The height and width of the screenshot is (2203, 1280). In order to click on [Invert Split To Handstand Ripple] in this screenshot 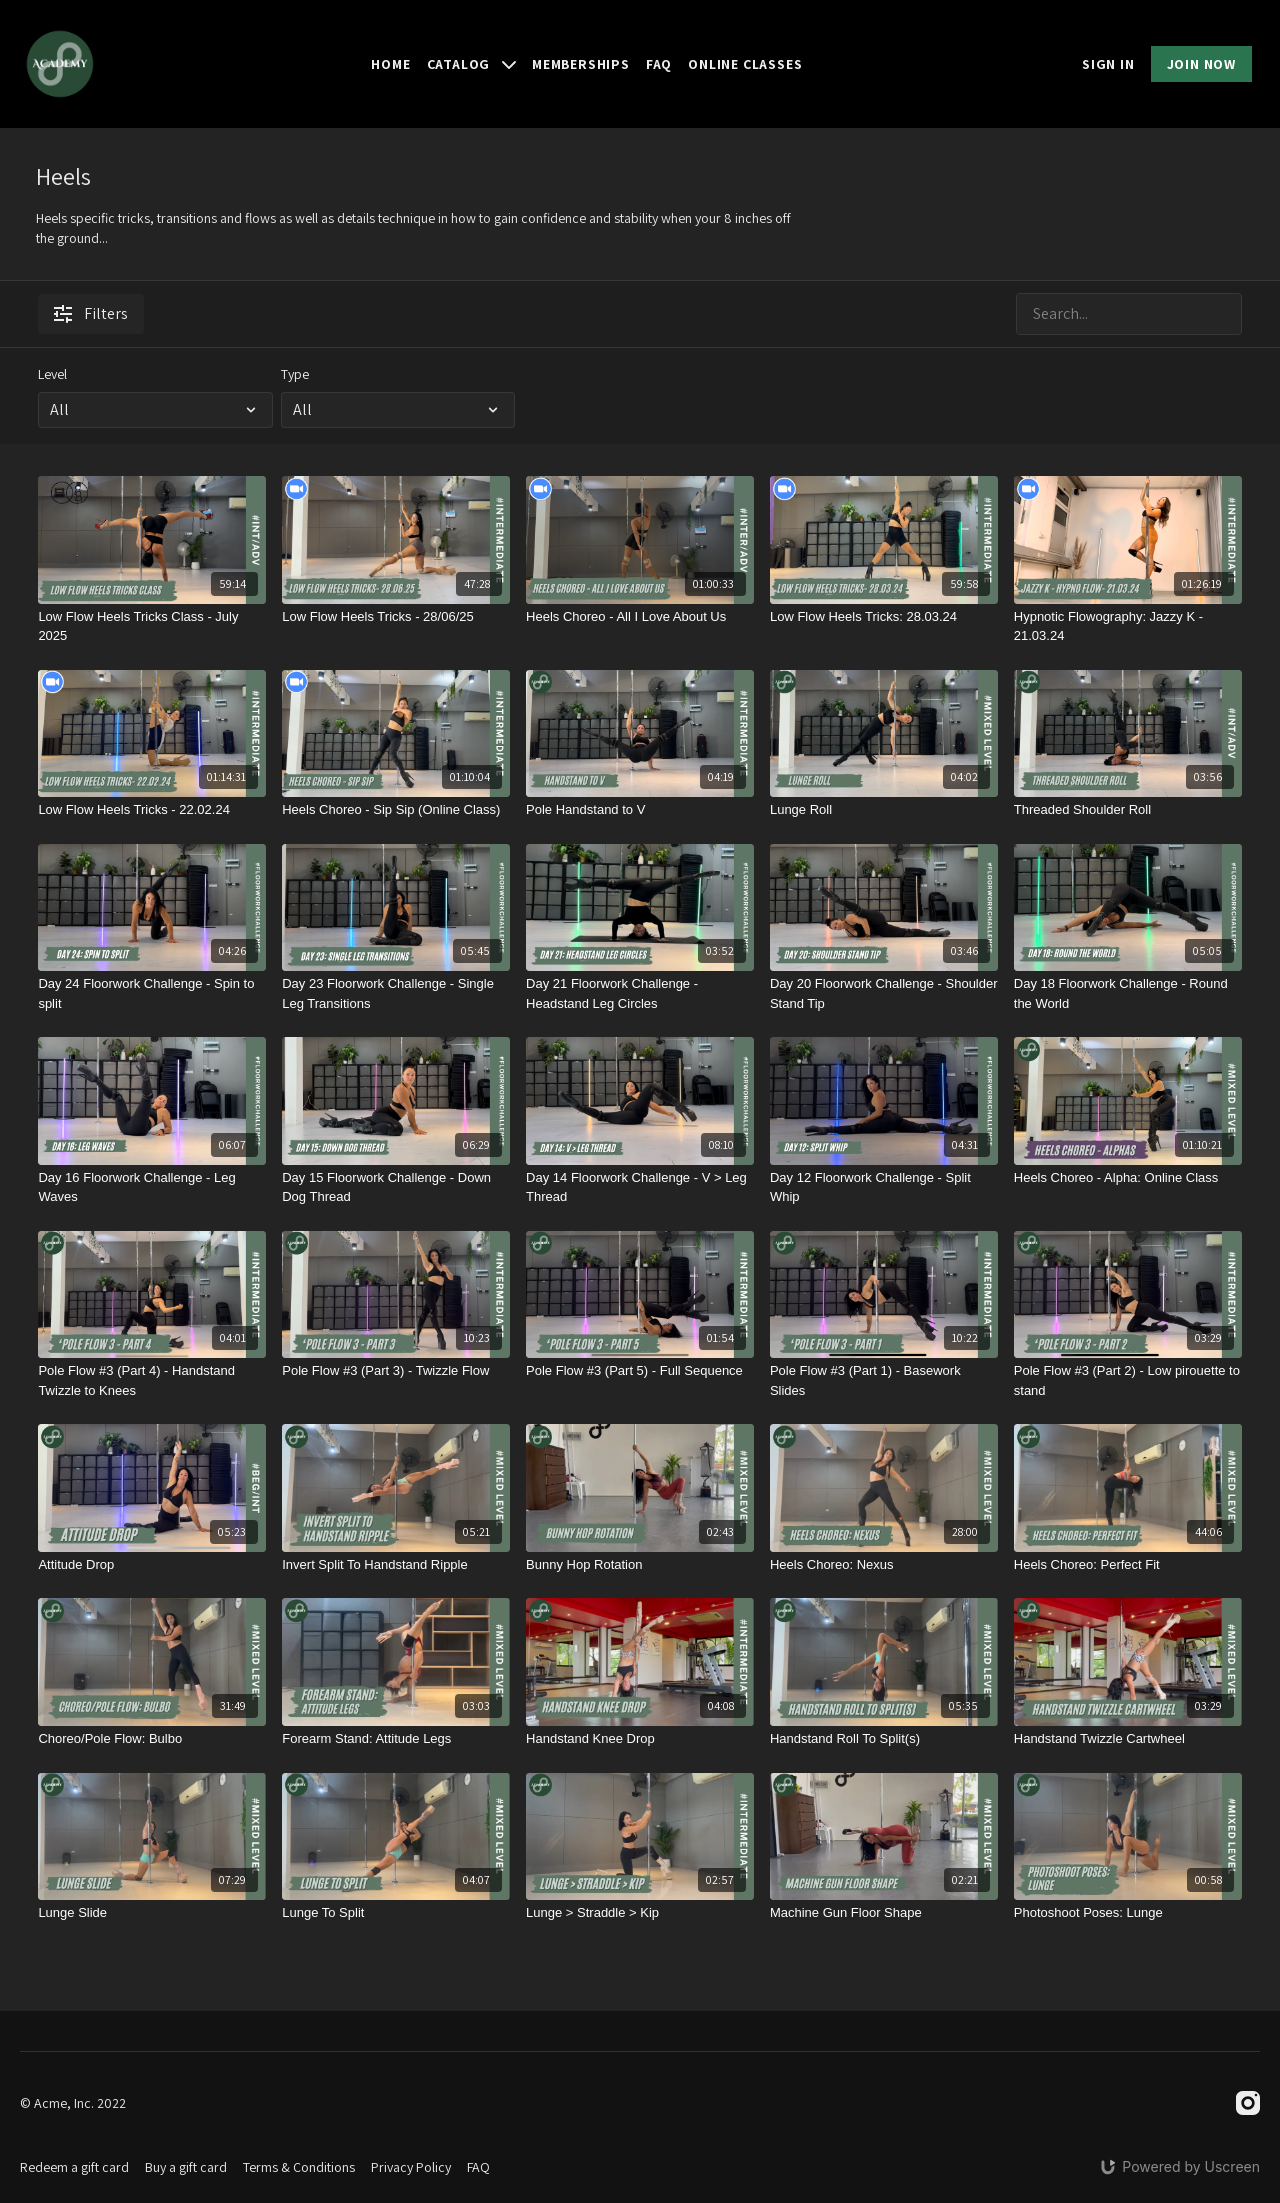, I will do `click(396, 1565)`.